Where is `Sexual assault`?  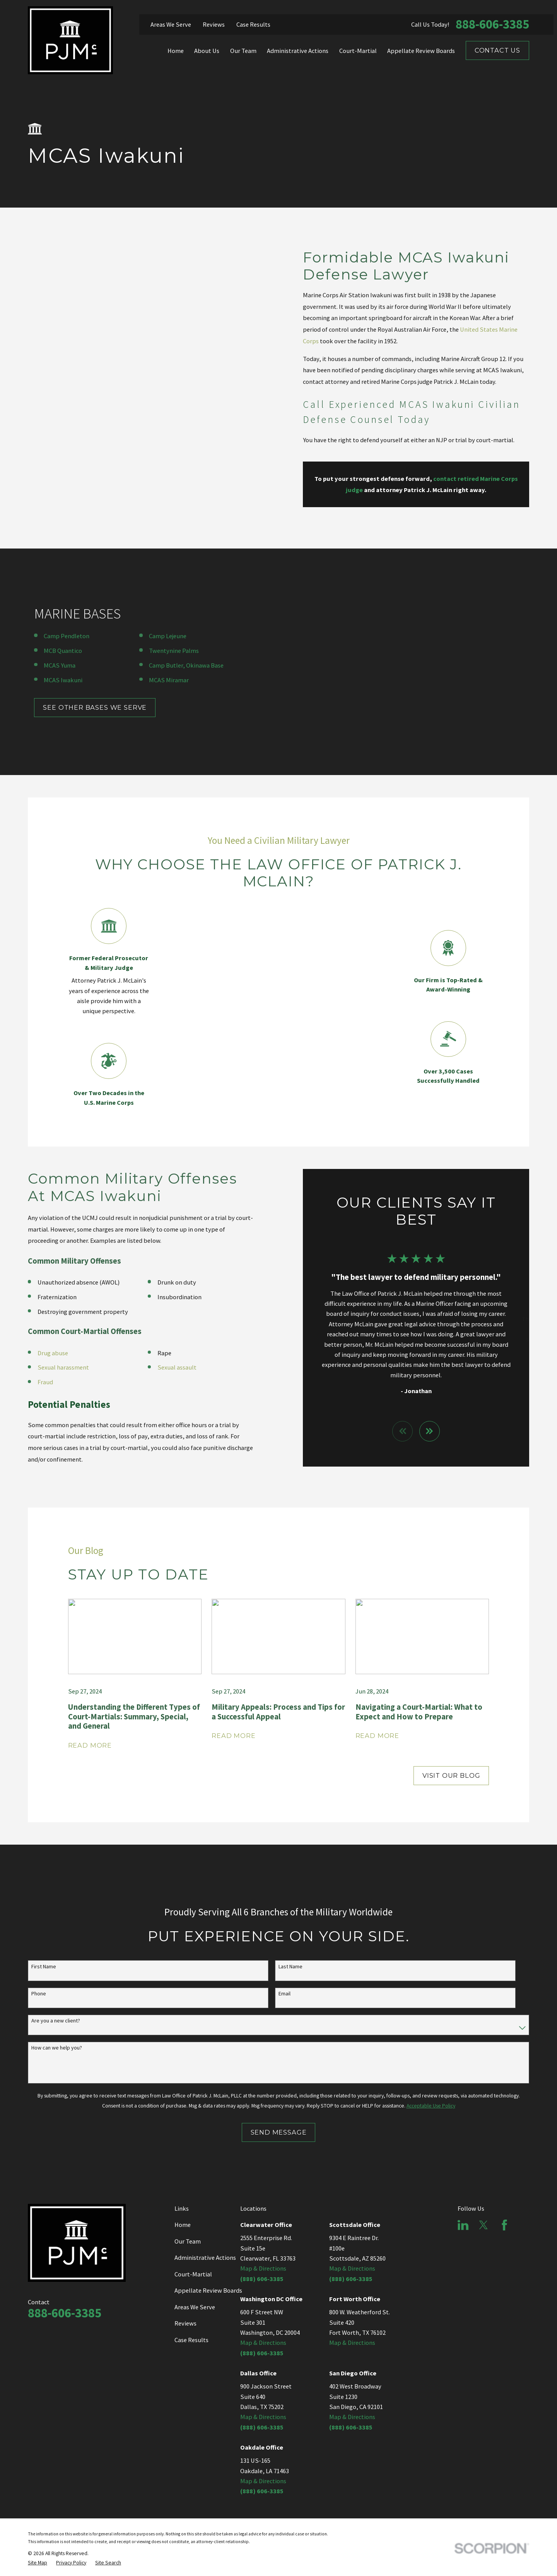 Sexual assault is located at coordinates (165, 1362).